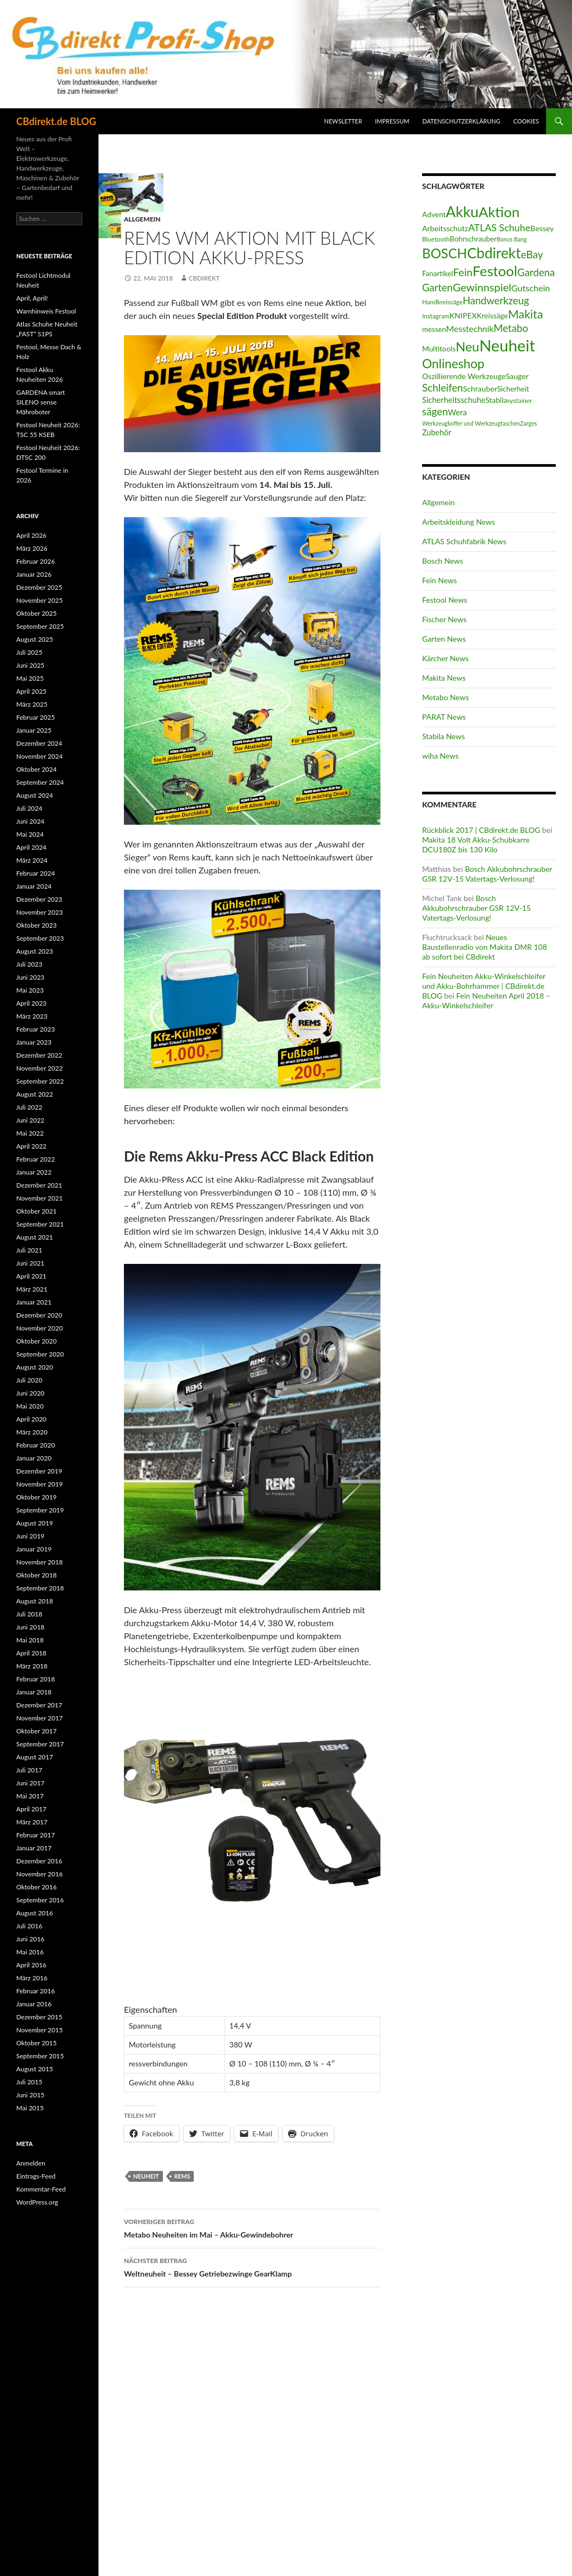 The width and height of the screenshot is (572, 2576). I want to click on Festool [Festool (125 Einträge)], so click(494, 271).